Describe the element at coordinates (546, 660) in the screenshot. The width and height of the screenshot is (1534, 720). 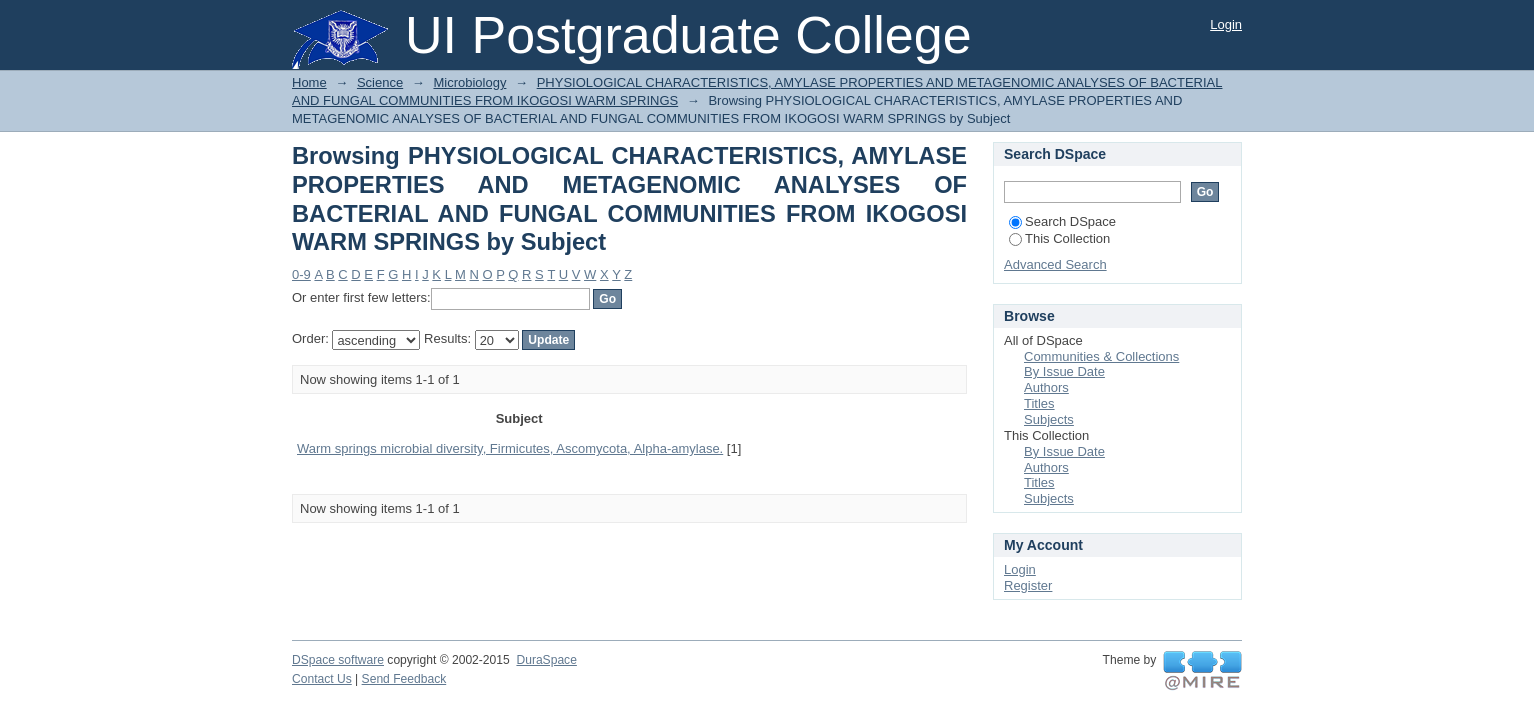
I see `DuraSpace` at that location.